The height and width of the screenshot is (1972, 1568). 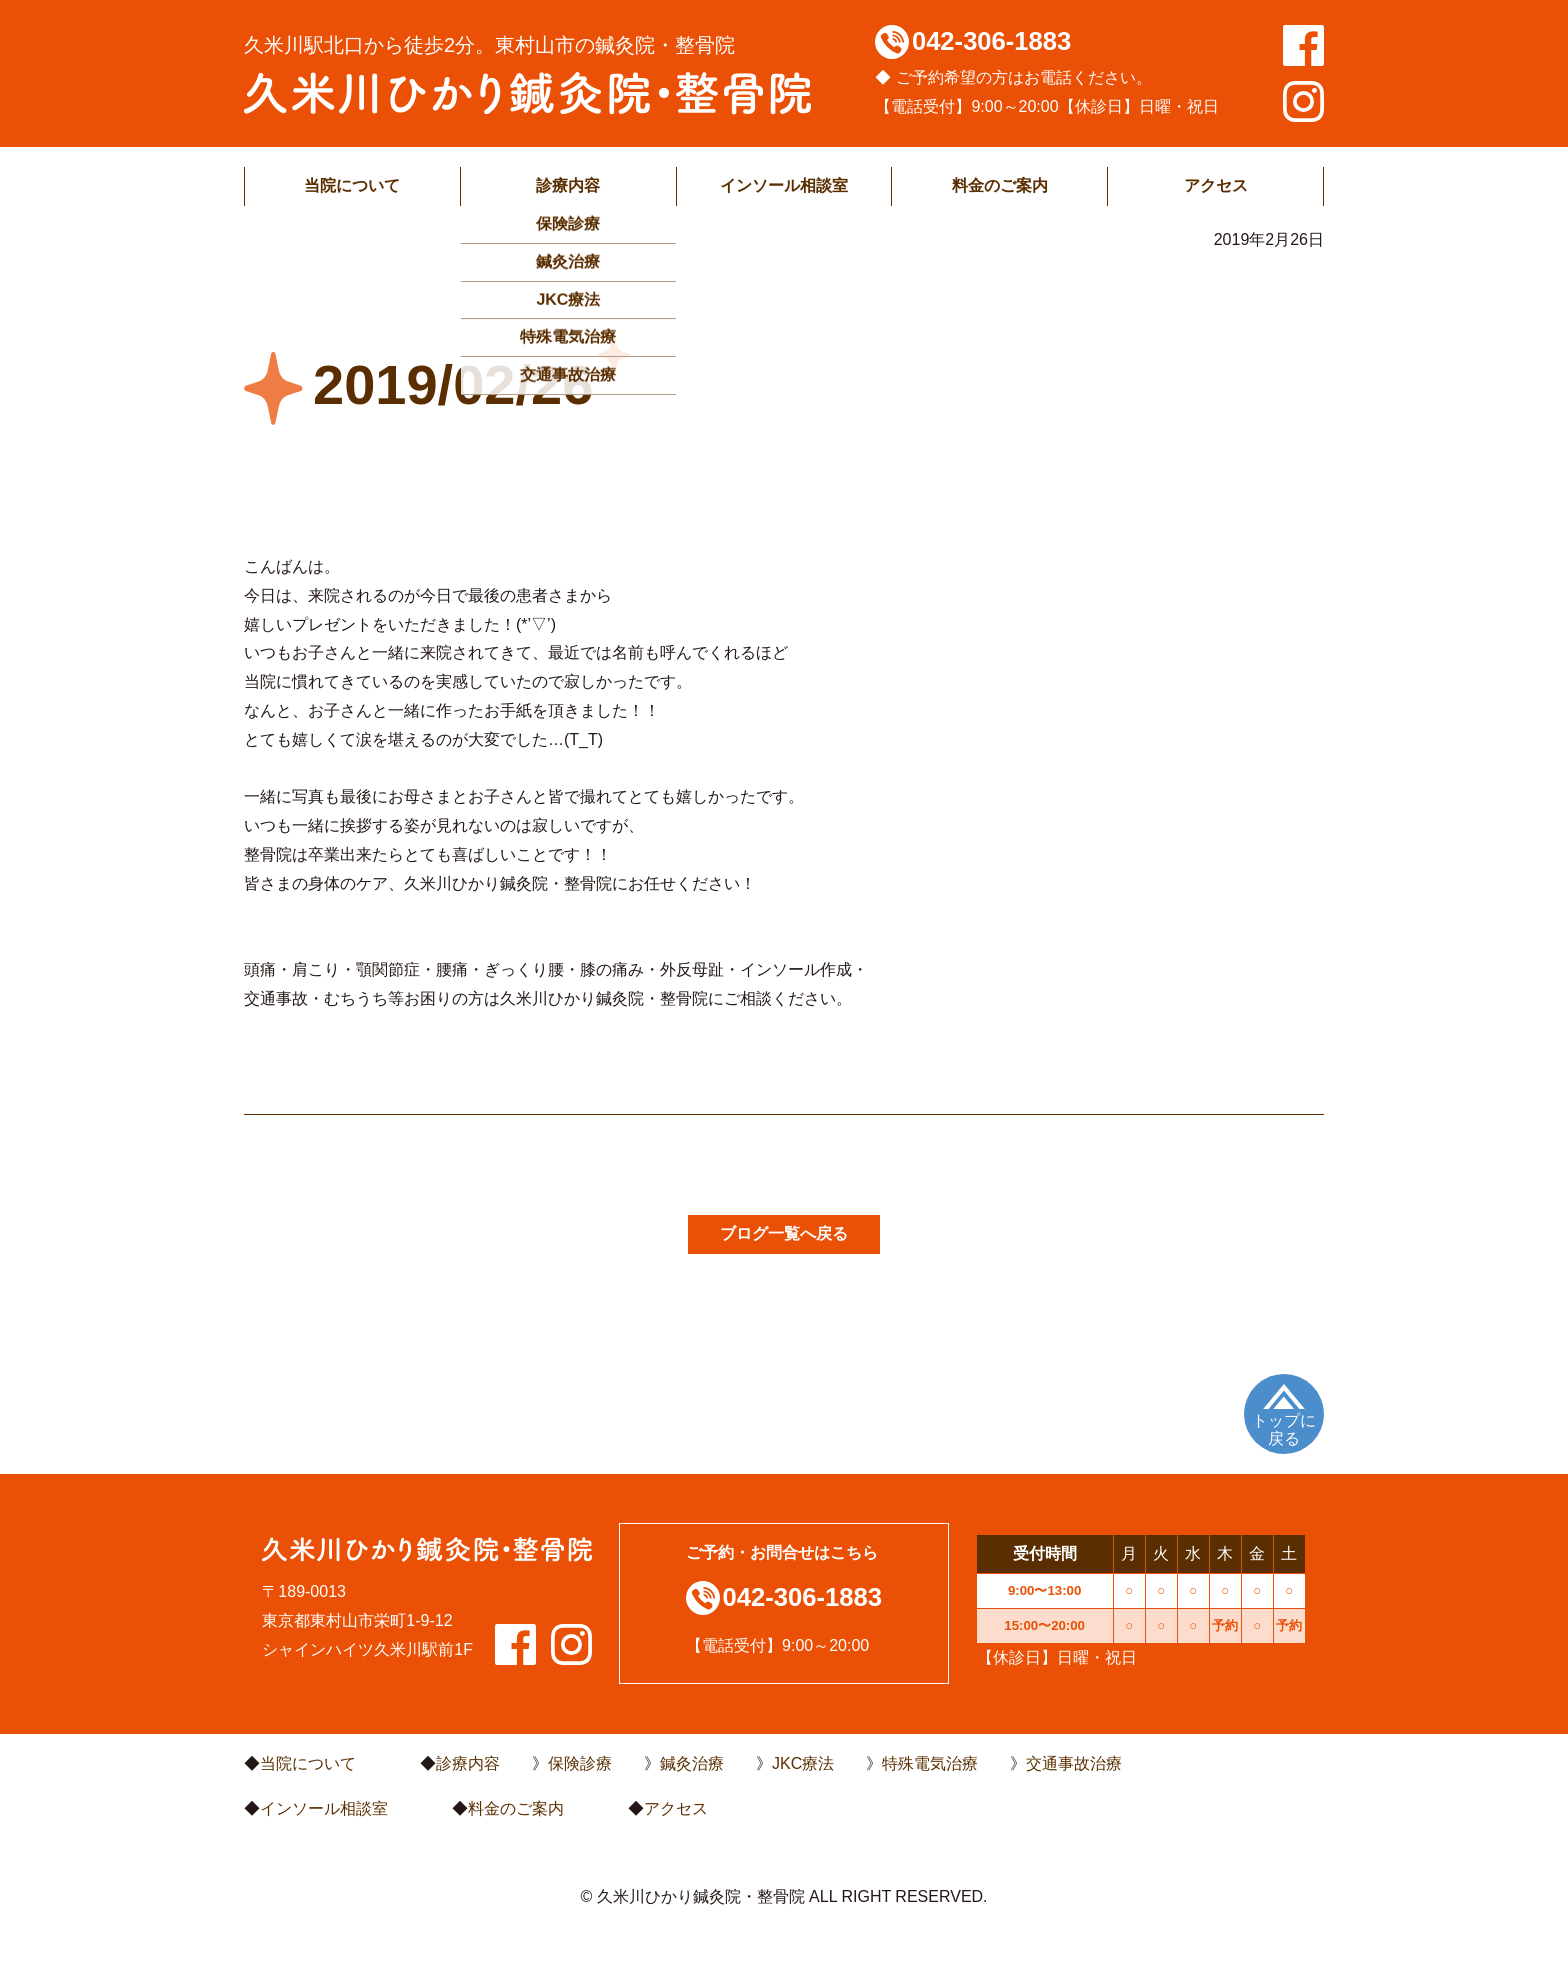 I want to click on 特殊電気治療, so click(x=930, y=1763).